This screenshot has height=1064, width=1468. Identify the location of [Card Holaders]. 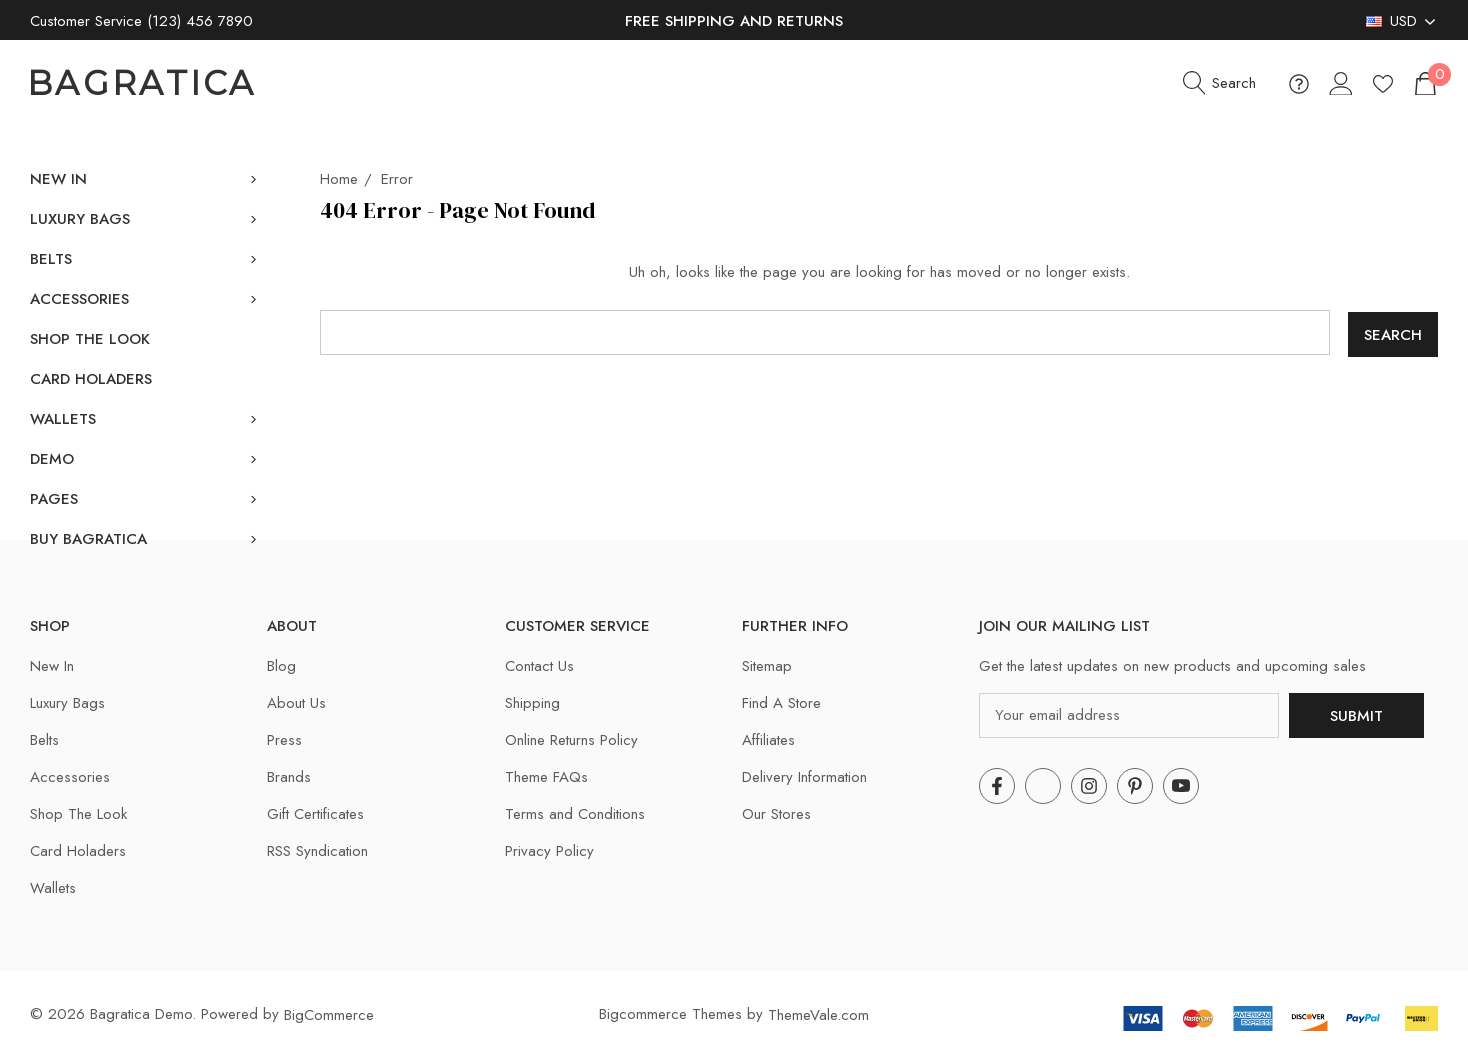
(91, 379).